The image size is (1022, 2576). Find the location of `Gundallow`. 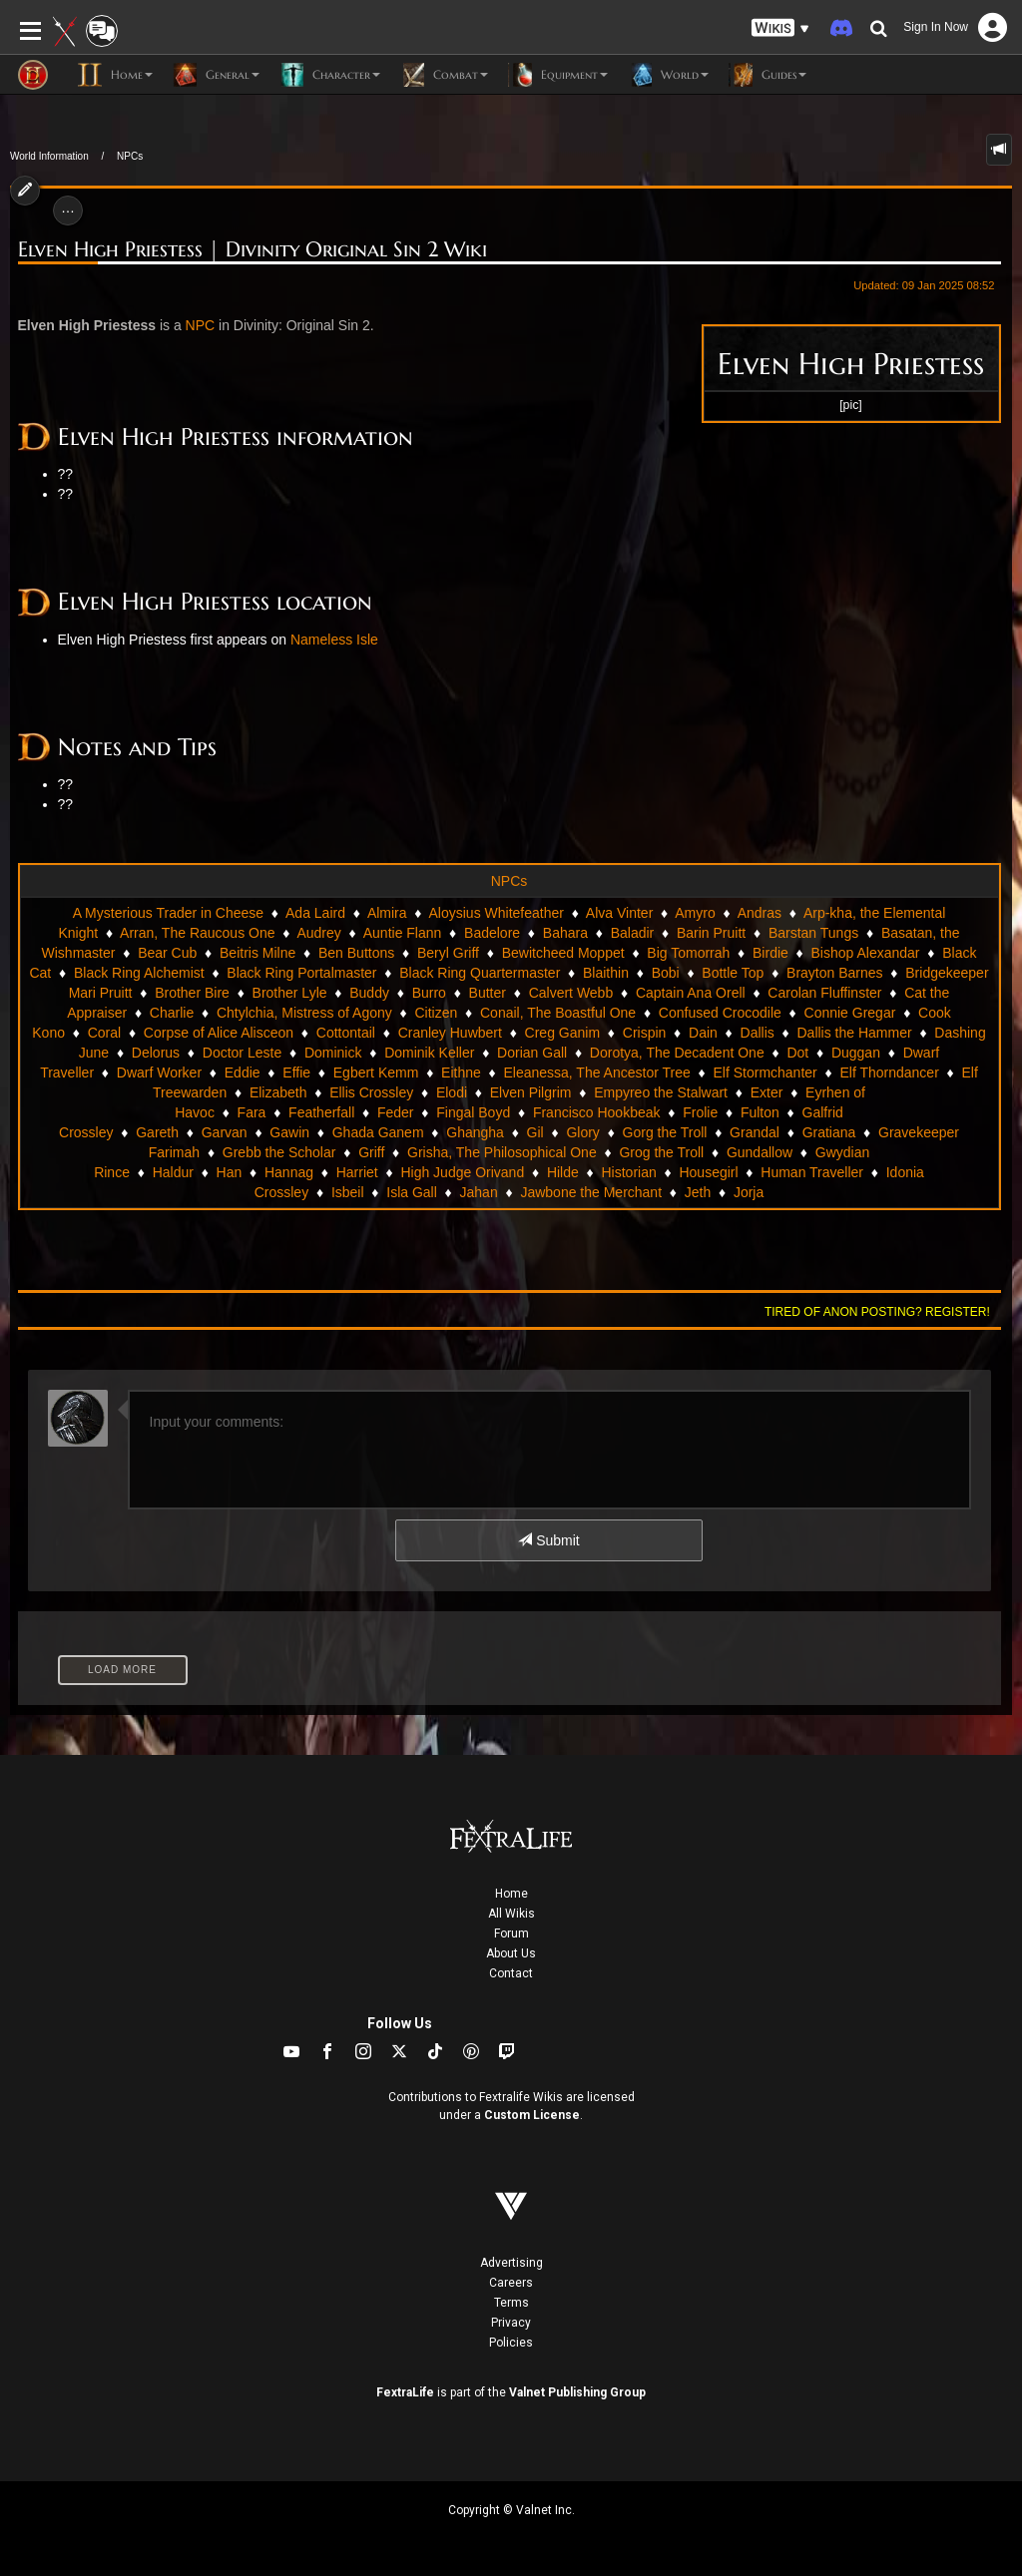

Gundallow is located at coordinates (759, 1152).